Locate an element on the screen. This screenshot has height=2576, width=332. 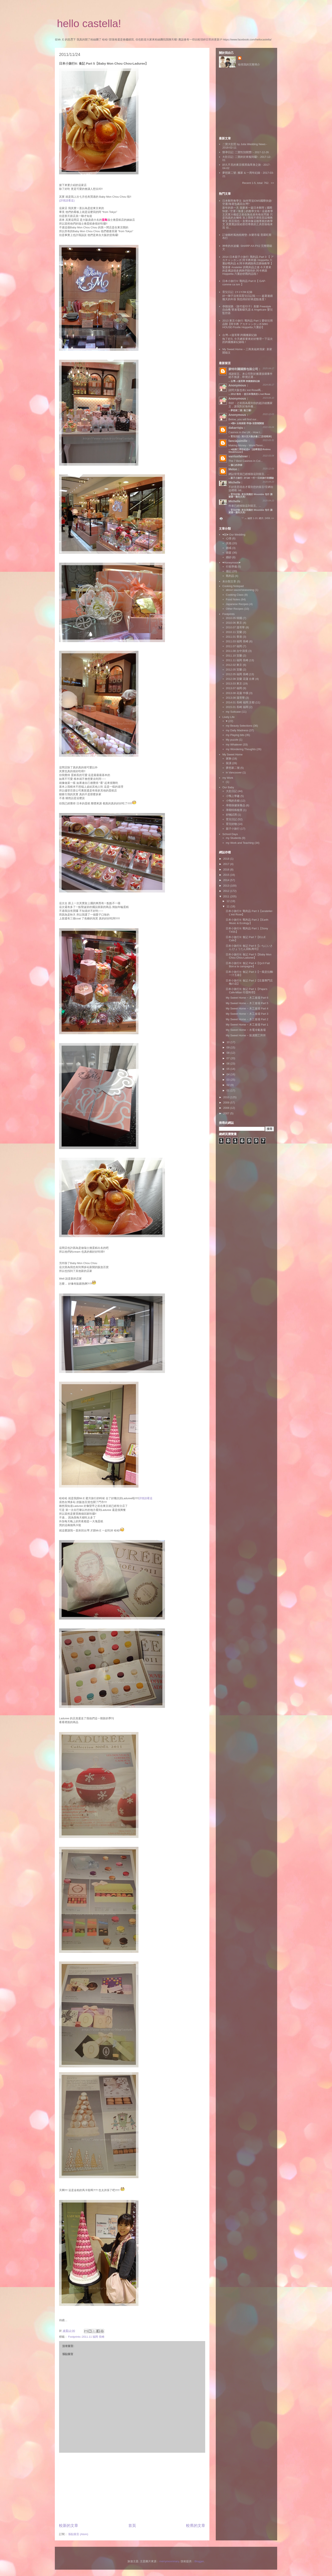
my Wondering Thoughts is located at coordinates (241, 749).